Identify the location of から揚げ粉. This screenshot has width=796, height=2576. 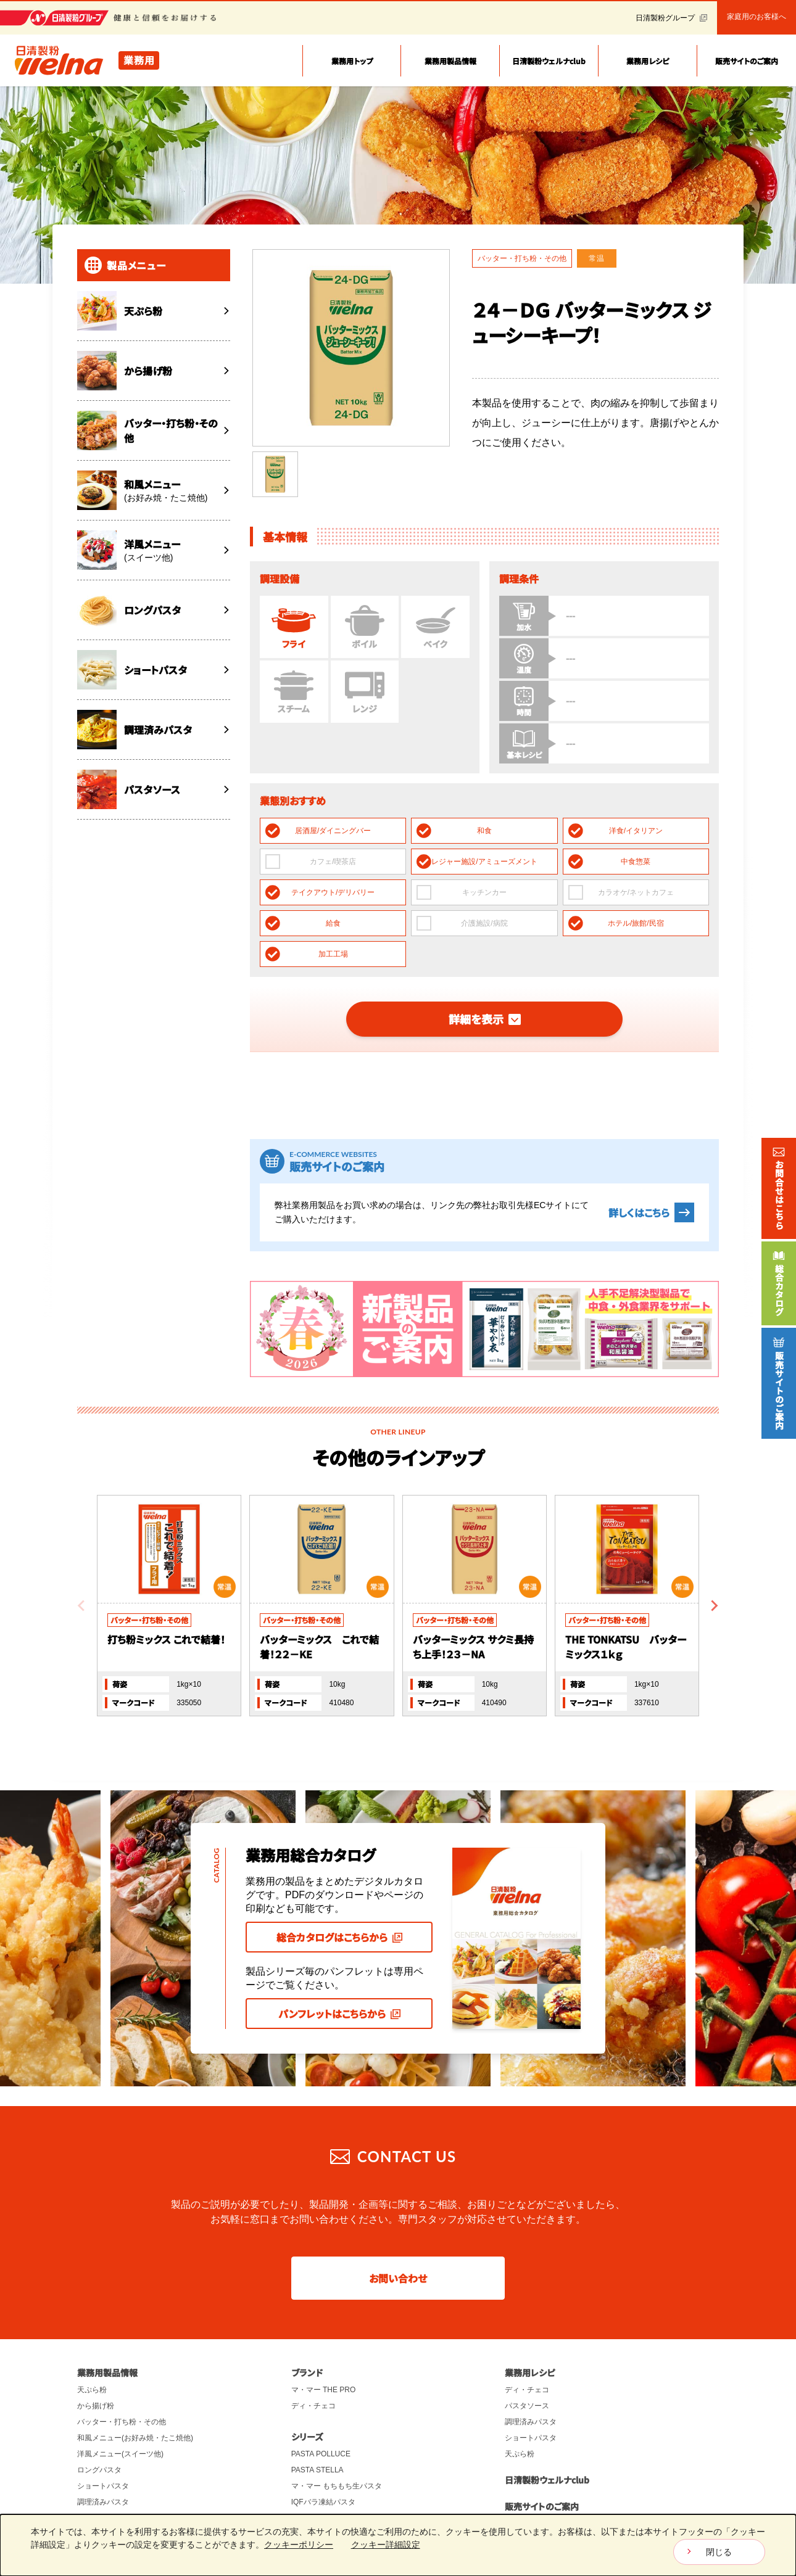
(95, 2348).